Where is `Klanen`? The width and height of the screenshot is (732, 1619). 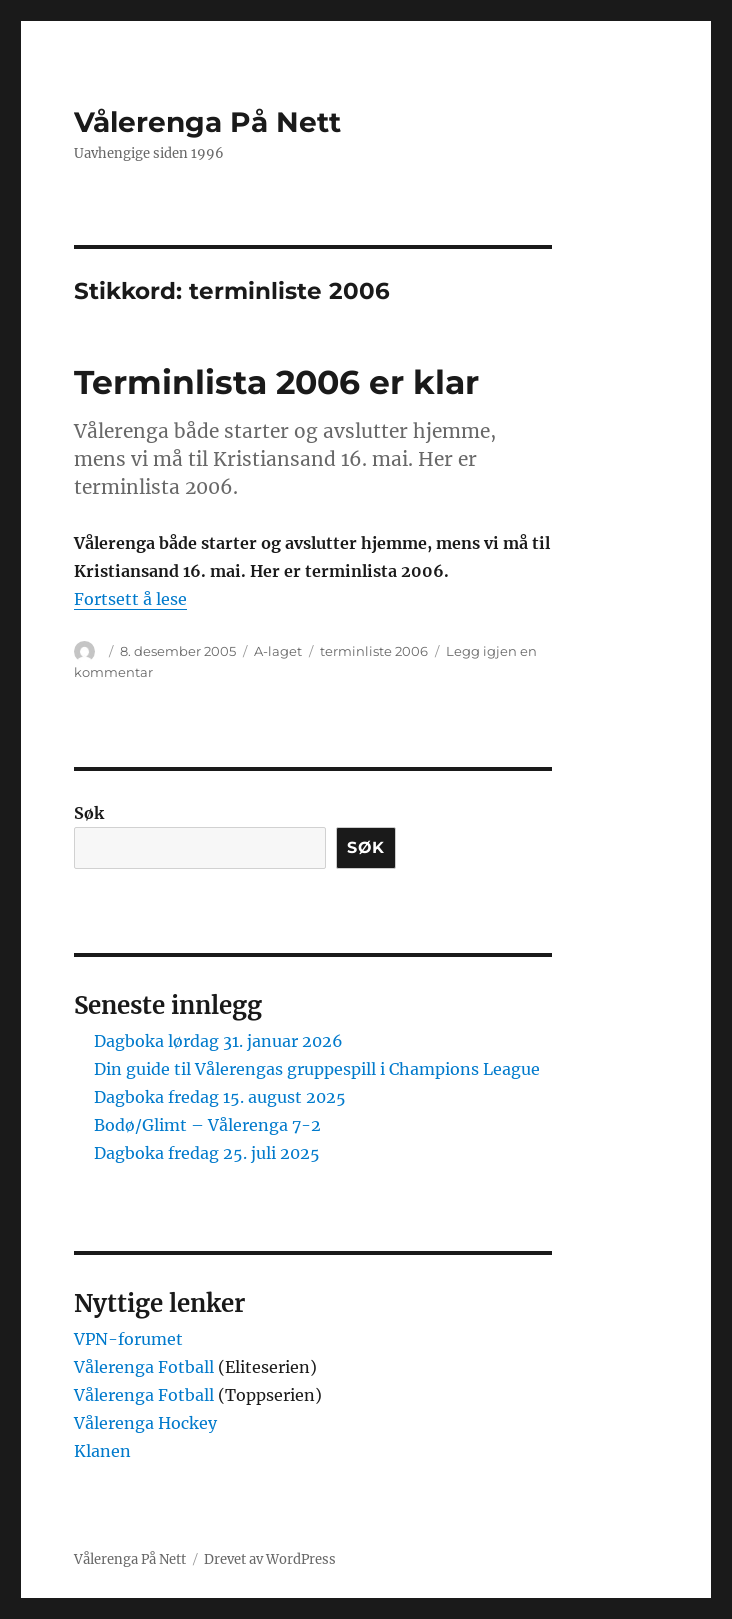 Klanen is located at coordinates (102, 1451).